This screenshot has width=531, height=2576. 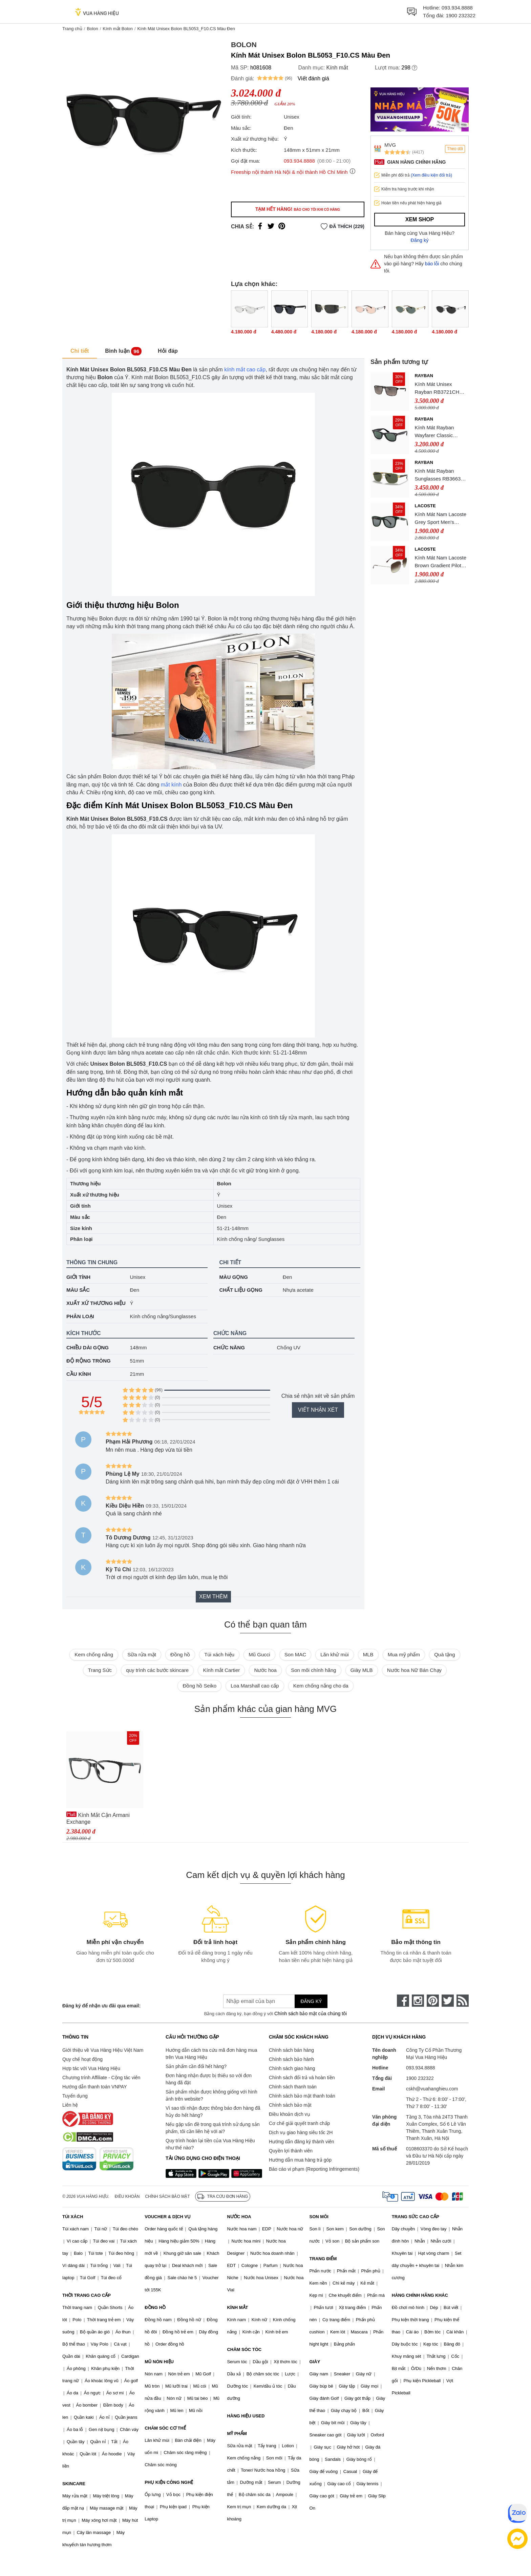 What do you see at coordinates (86, 2295) in the screenshot?
I see `THỜI TRANG CAO CẤP` at bounding box center [86, 2295].